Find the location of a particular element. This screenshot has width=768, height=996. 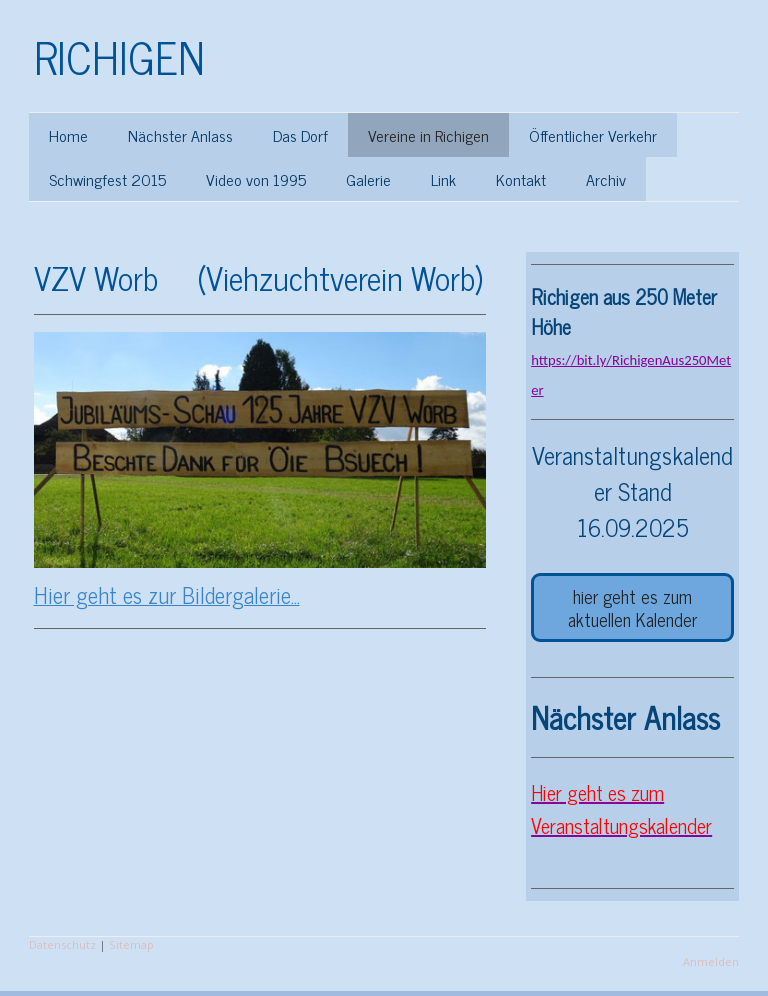

Öffentlicher Verkehr is located at coordinates (593, 135).